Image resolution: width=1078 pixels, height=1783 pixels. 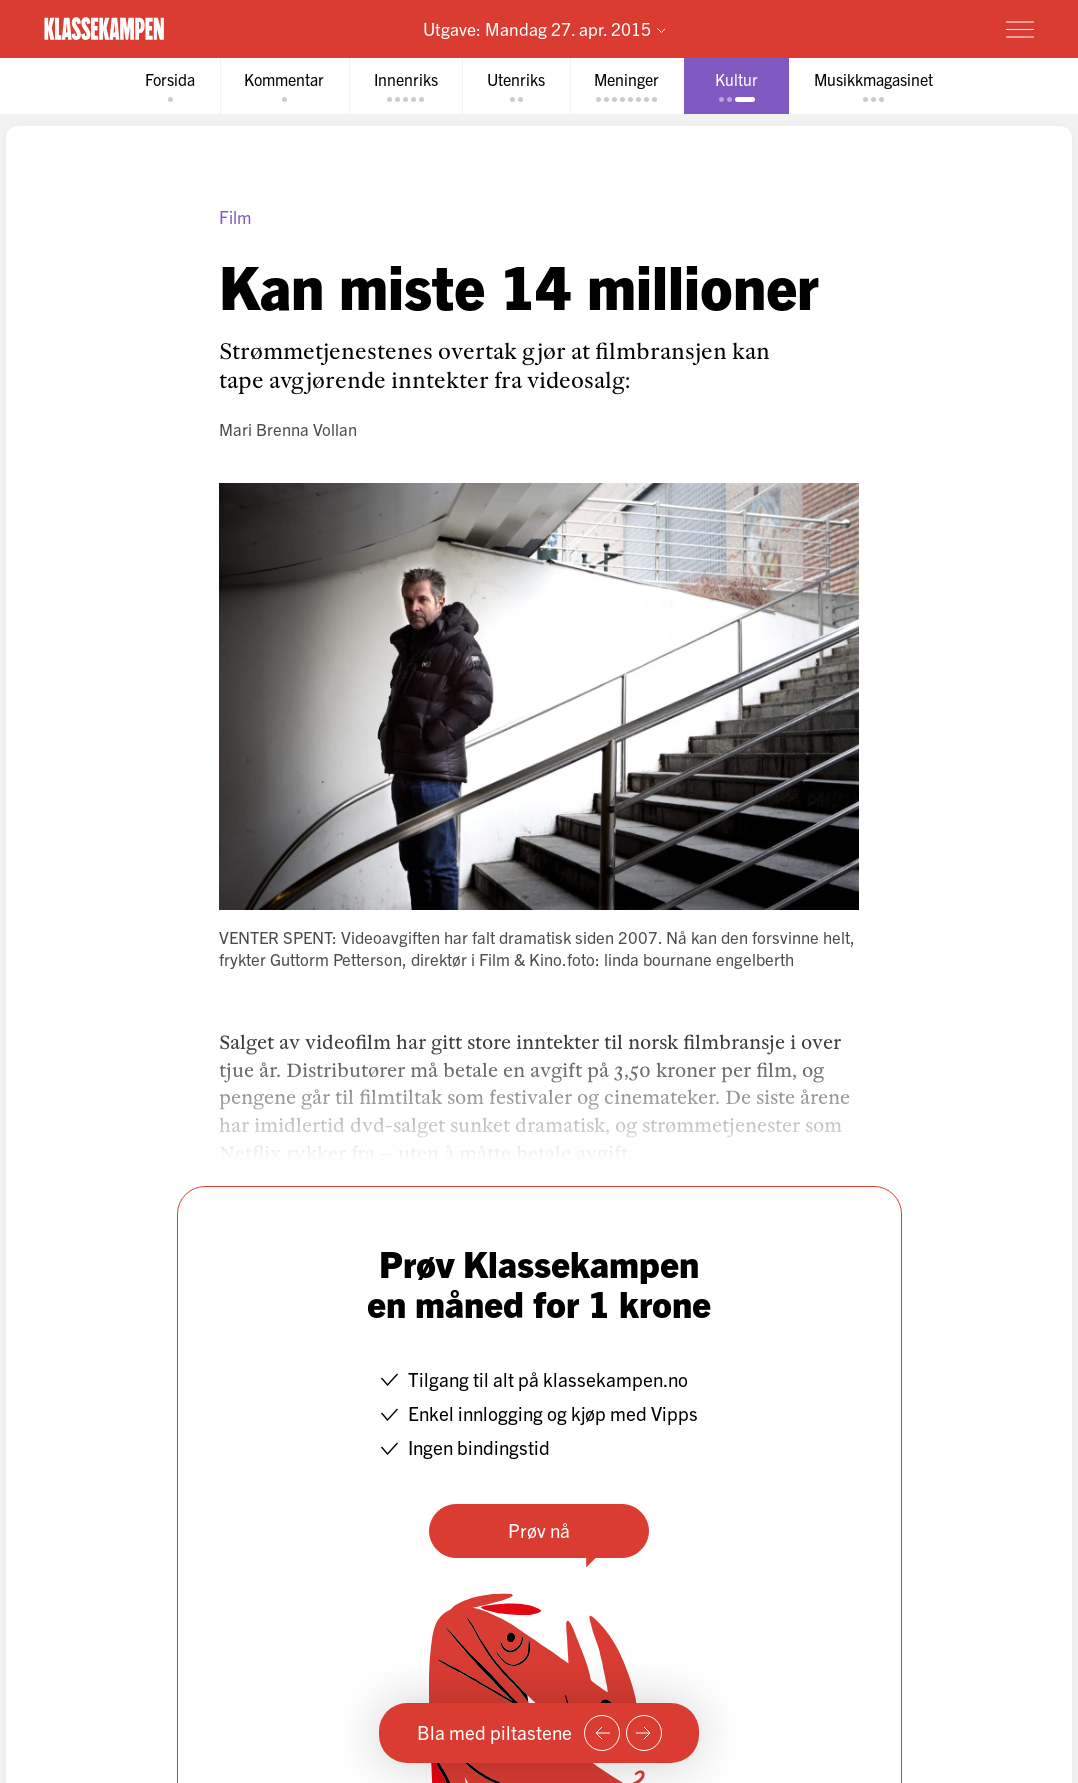 I want to click on Prøv for 1 krone, so click(x=902, y=28).